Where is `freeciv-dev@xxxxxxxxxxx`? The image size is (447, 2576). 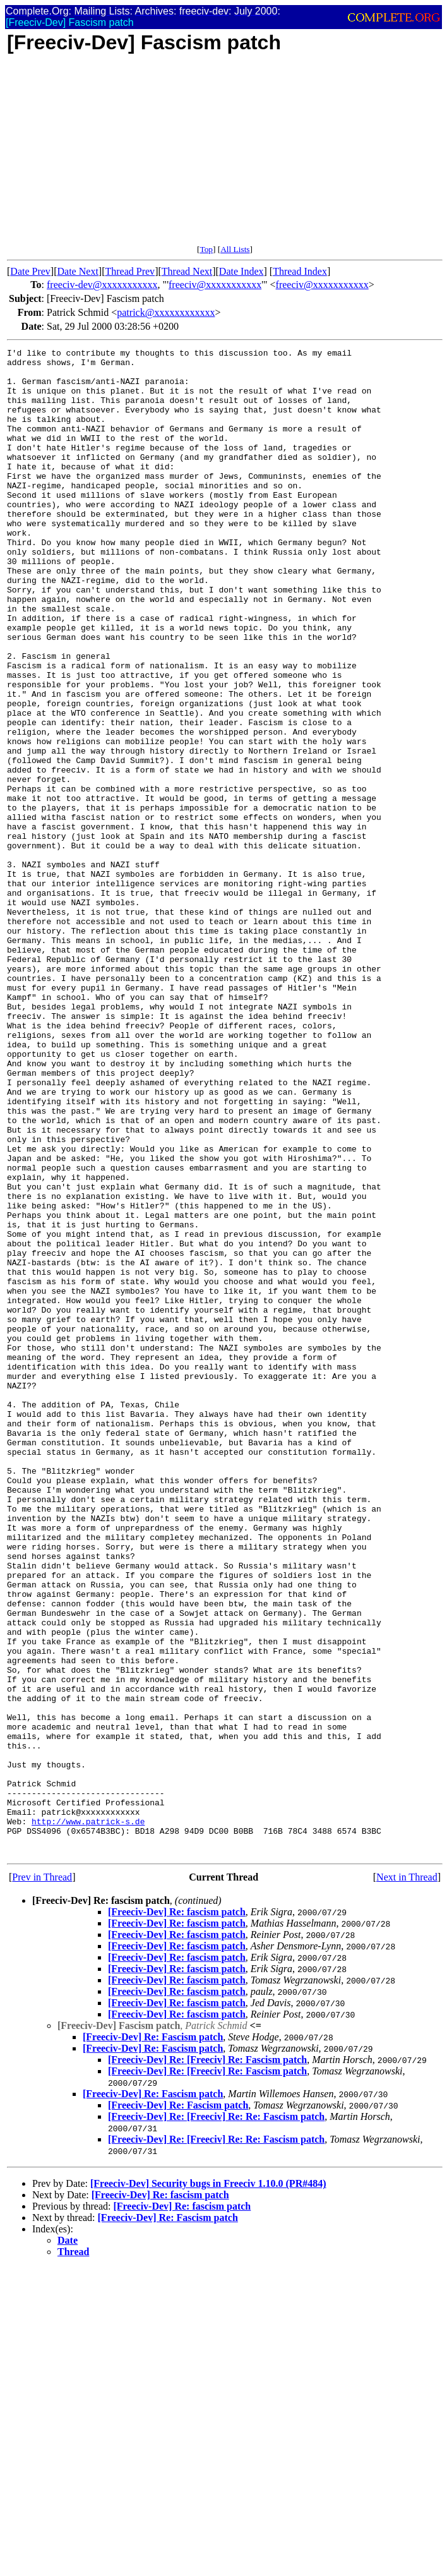 freeciv-dev@xxxxxxxxxxx is located at coordinates (102, 284).